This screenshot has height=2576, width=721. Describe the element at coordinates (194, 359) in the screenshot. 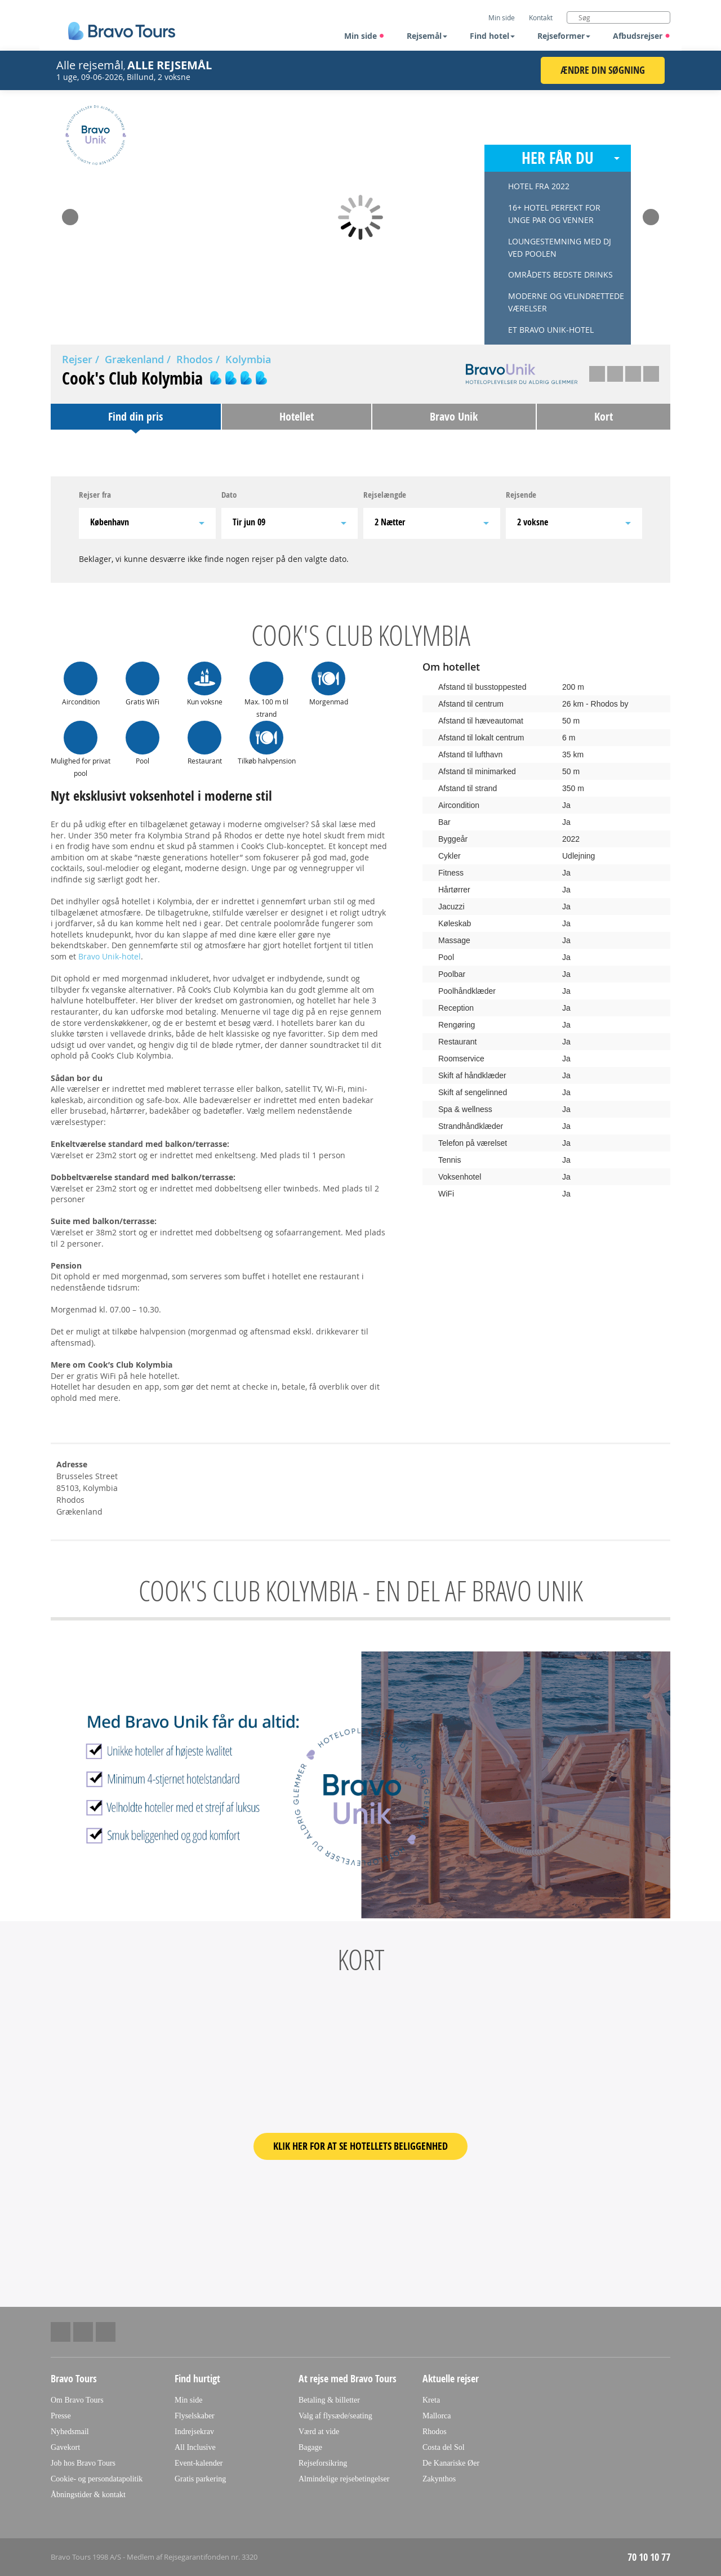

I see `Rhodos` at that location.